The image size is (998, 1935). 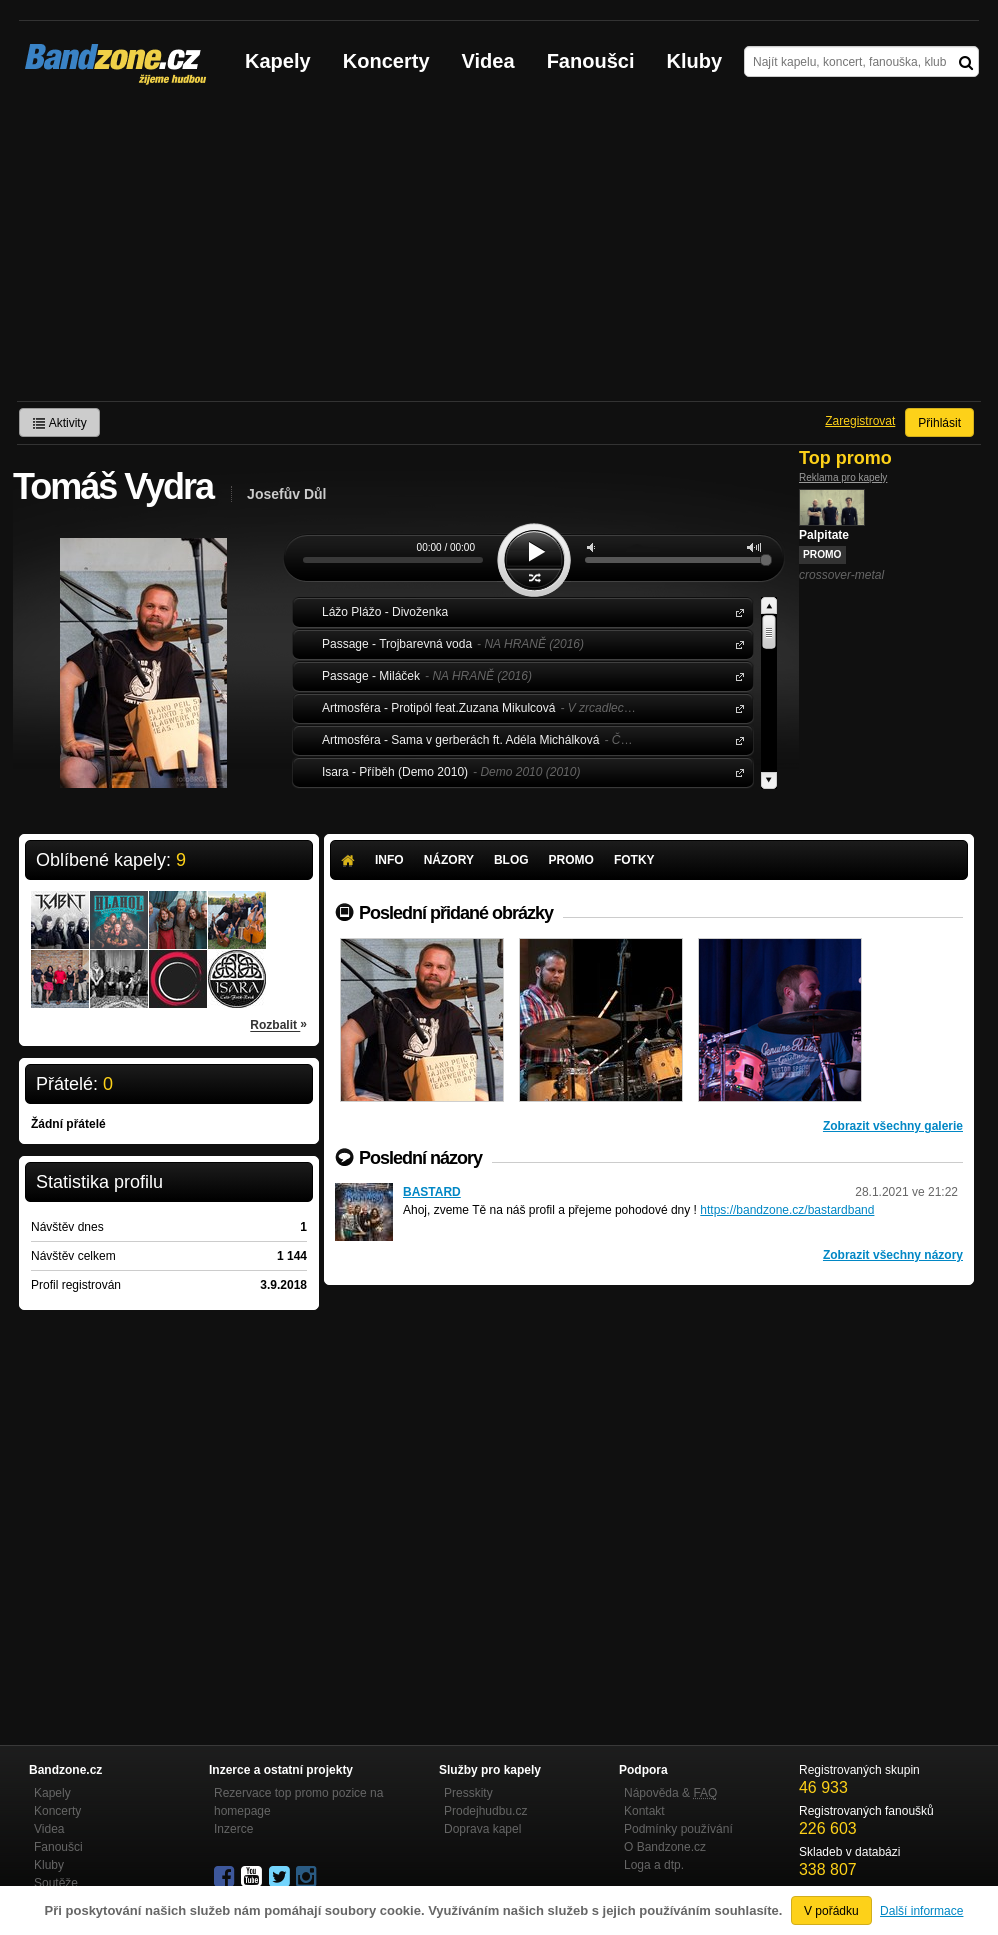 What do you see at coordinates (736, 707) in the screenshot?
I see `Artmosféra` at bounding box center [736, 707].